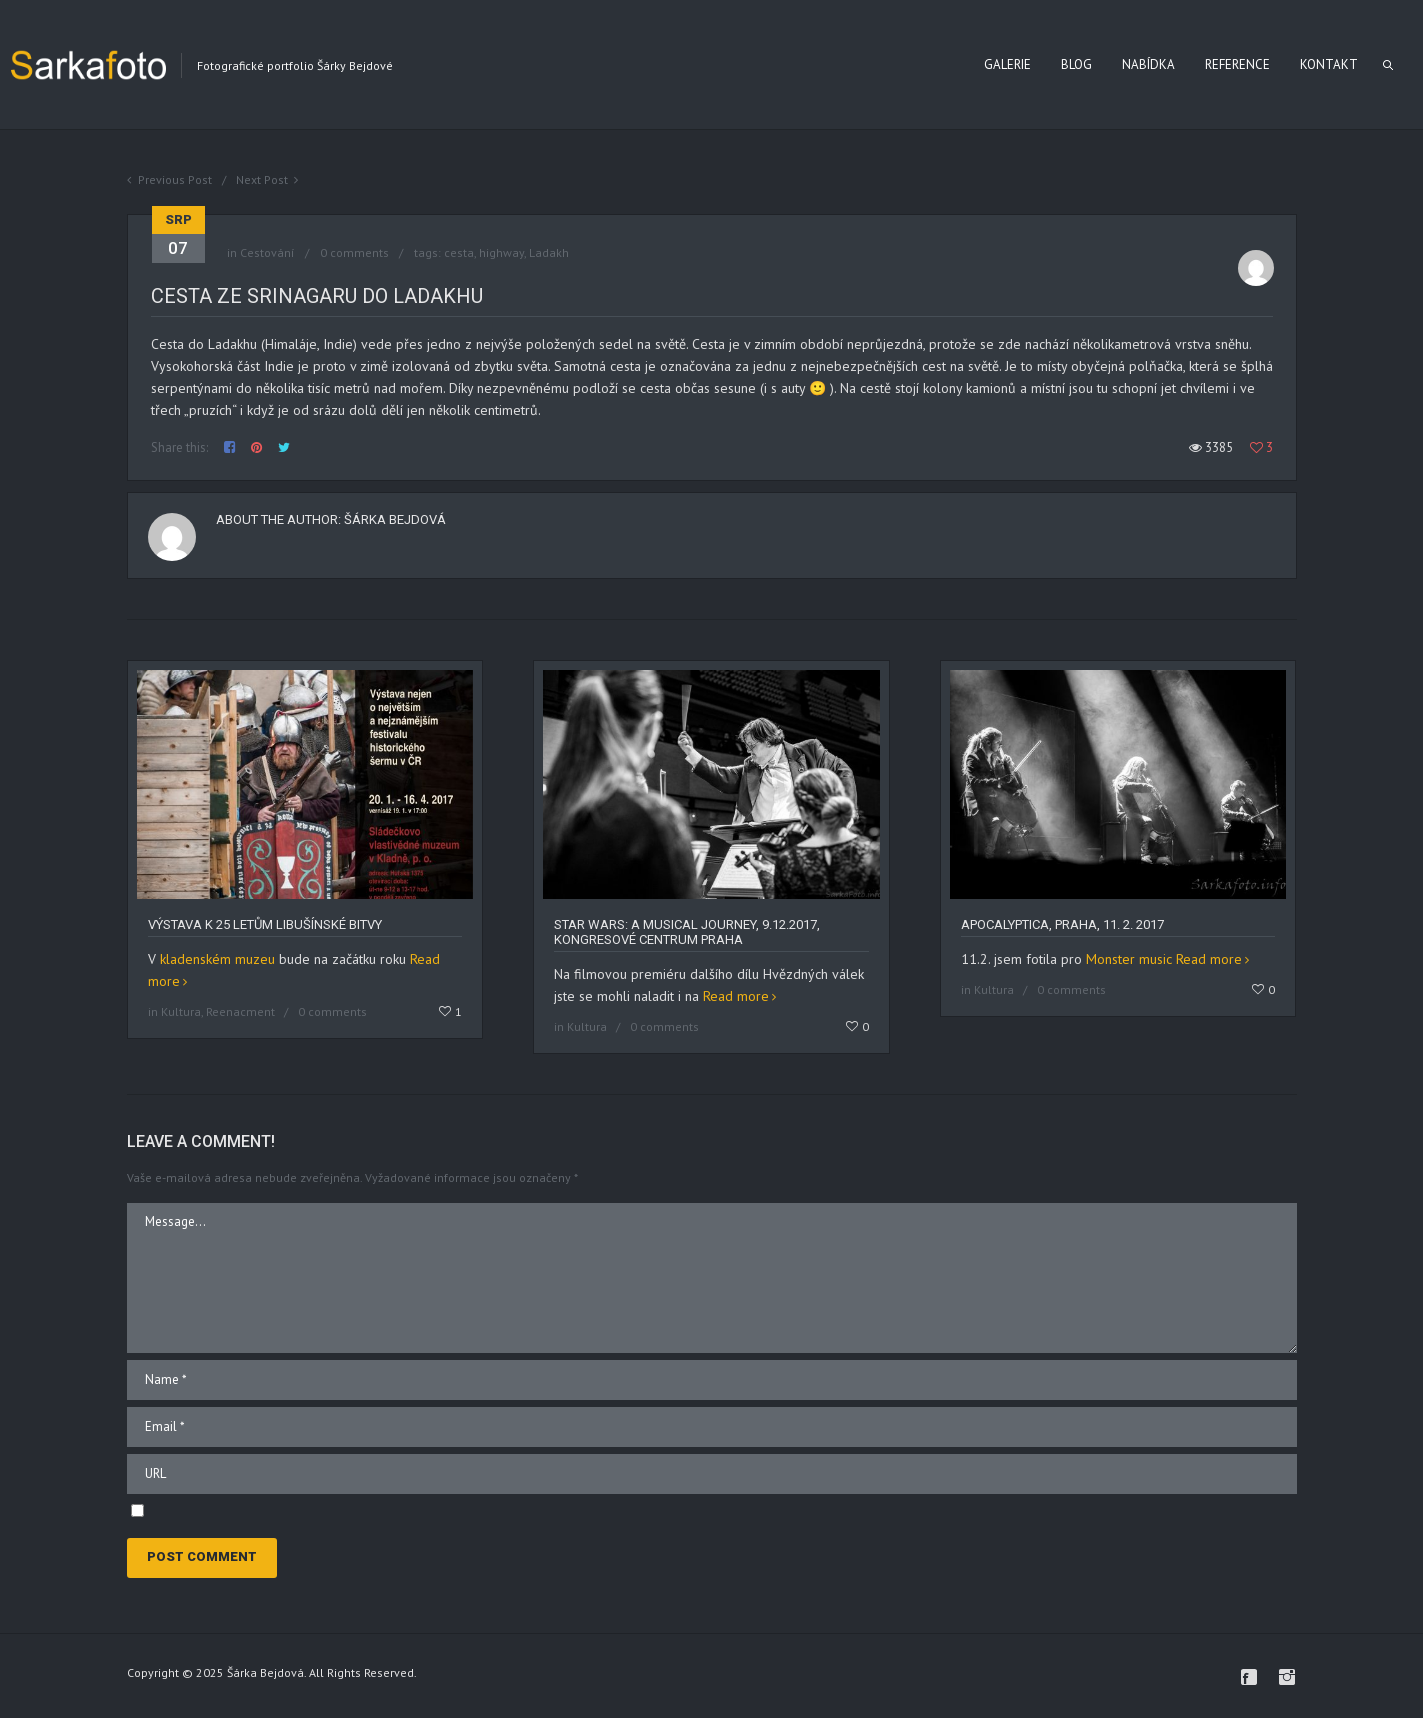 This screenshot has height=1718, width=1423. I want to click on Star Wars: A Musical Journey, 9.12.2017, Kongresové centrum Praha, so click(687, 932).